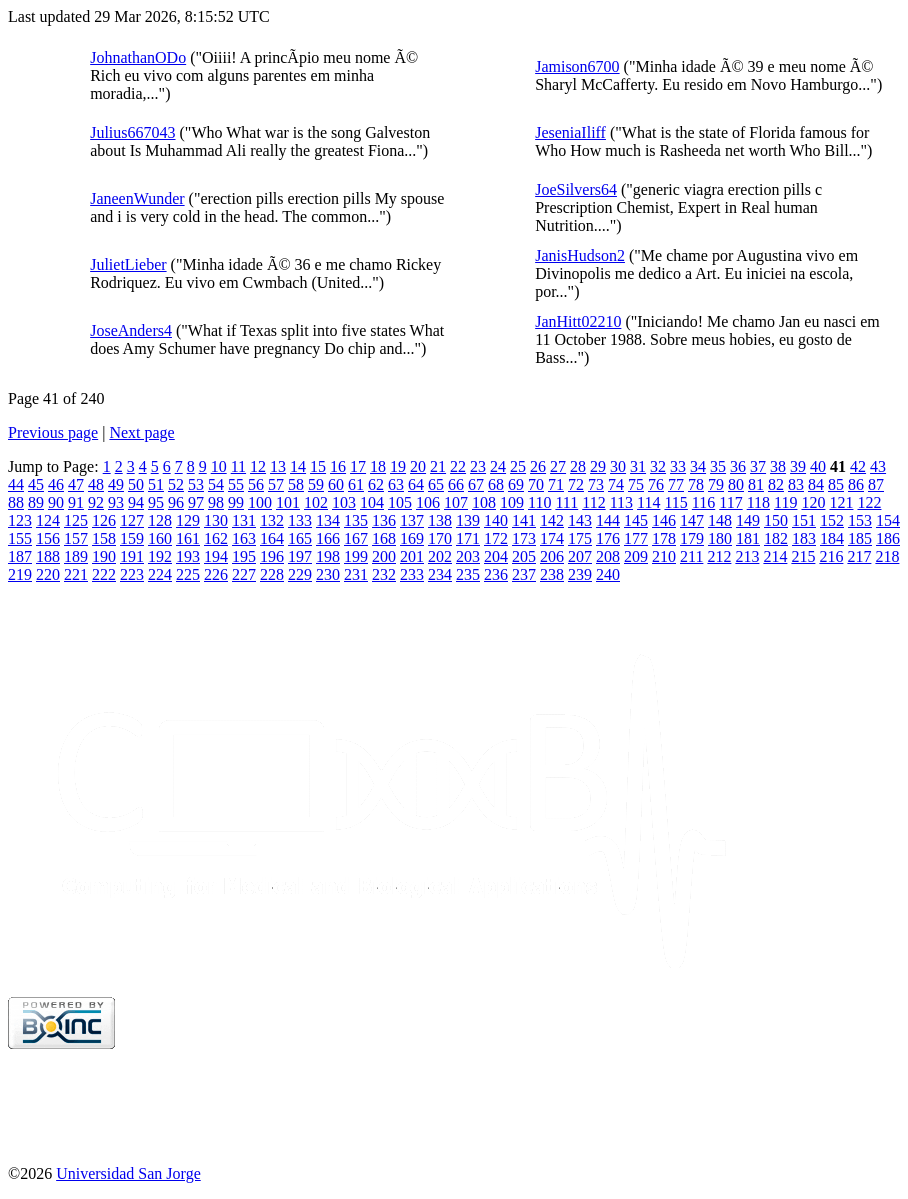 The height and width of the screenshot is (1199, 908). What do you see at coordinates (748, 538) in the screenshot?
I see `181` at bounding box center [748, 538].